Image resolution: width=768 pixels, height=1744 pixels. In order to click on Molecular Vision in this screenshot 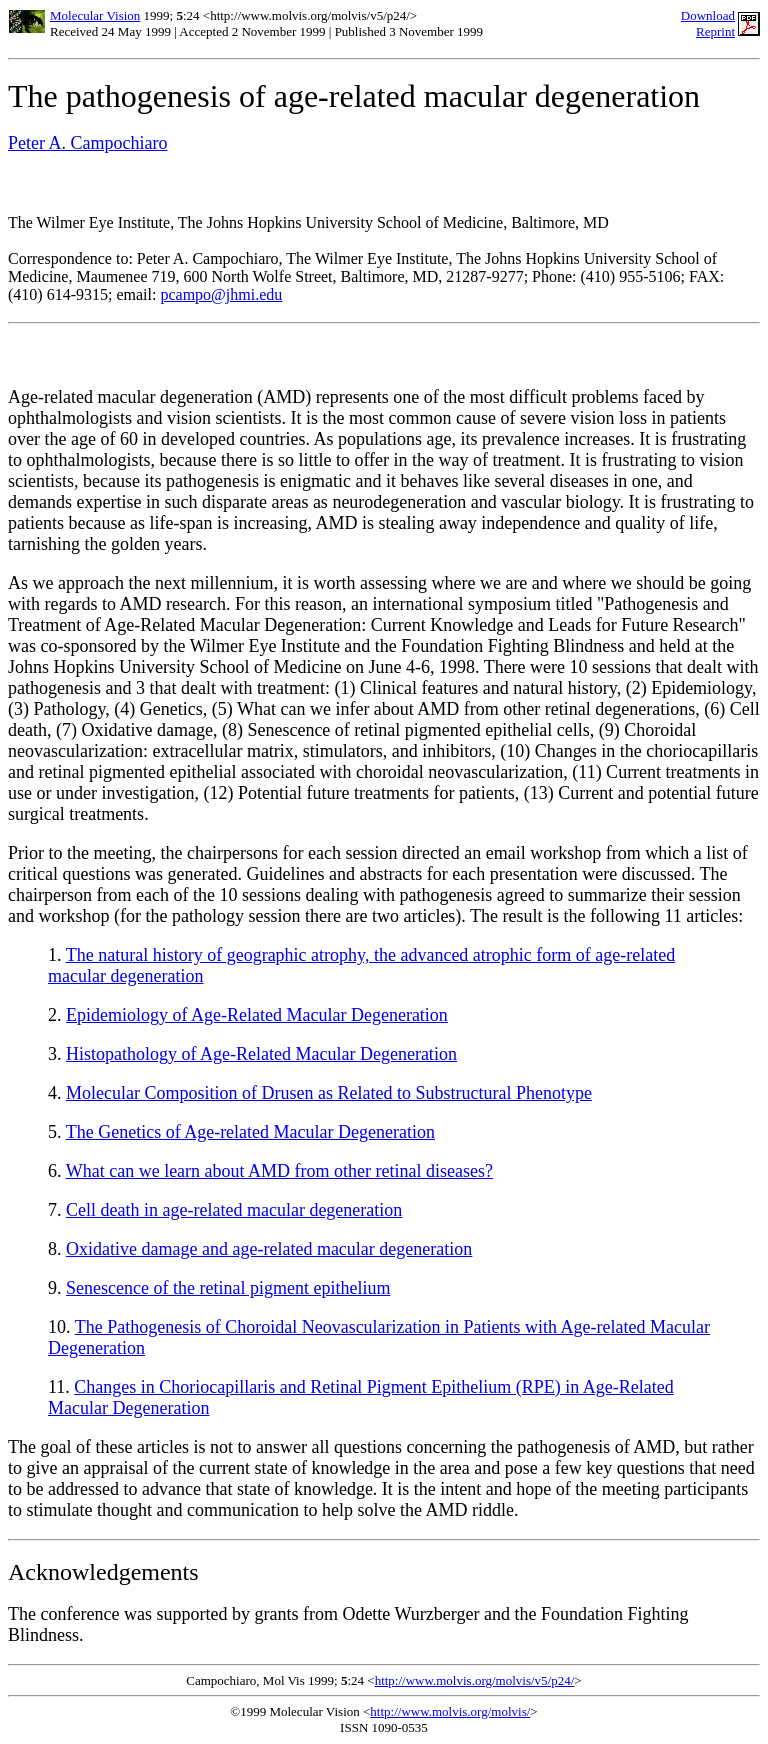, I will do `click(95, 15)`.